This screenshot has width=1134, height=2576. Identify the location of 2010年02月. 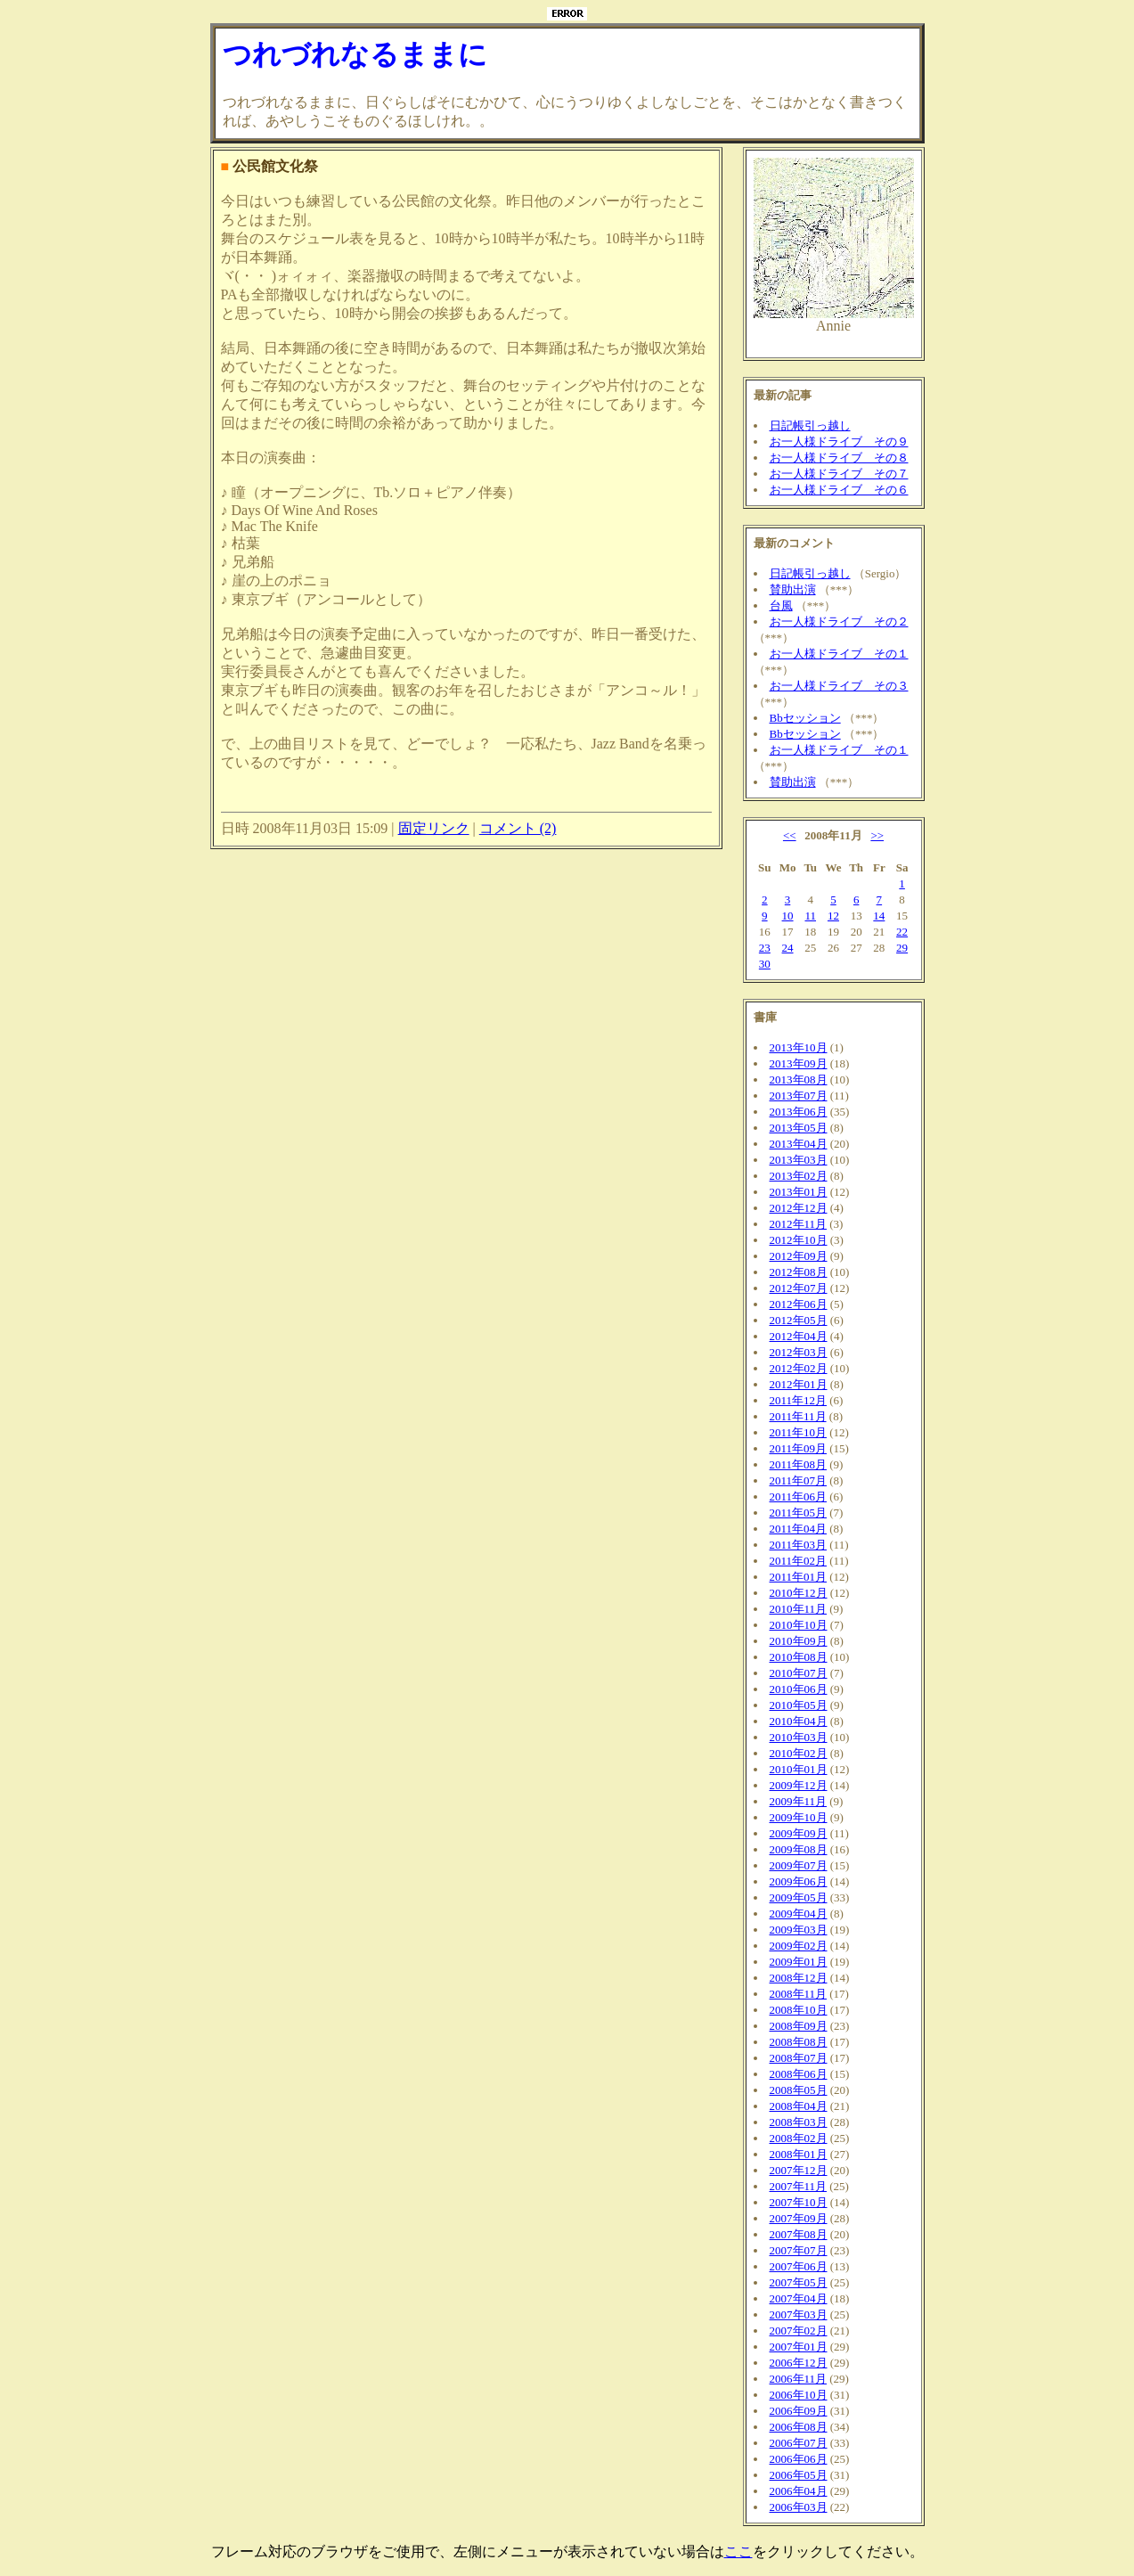
(799, 1753).